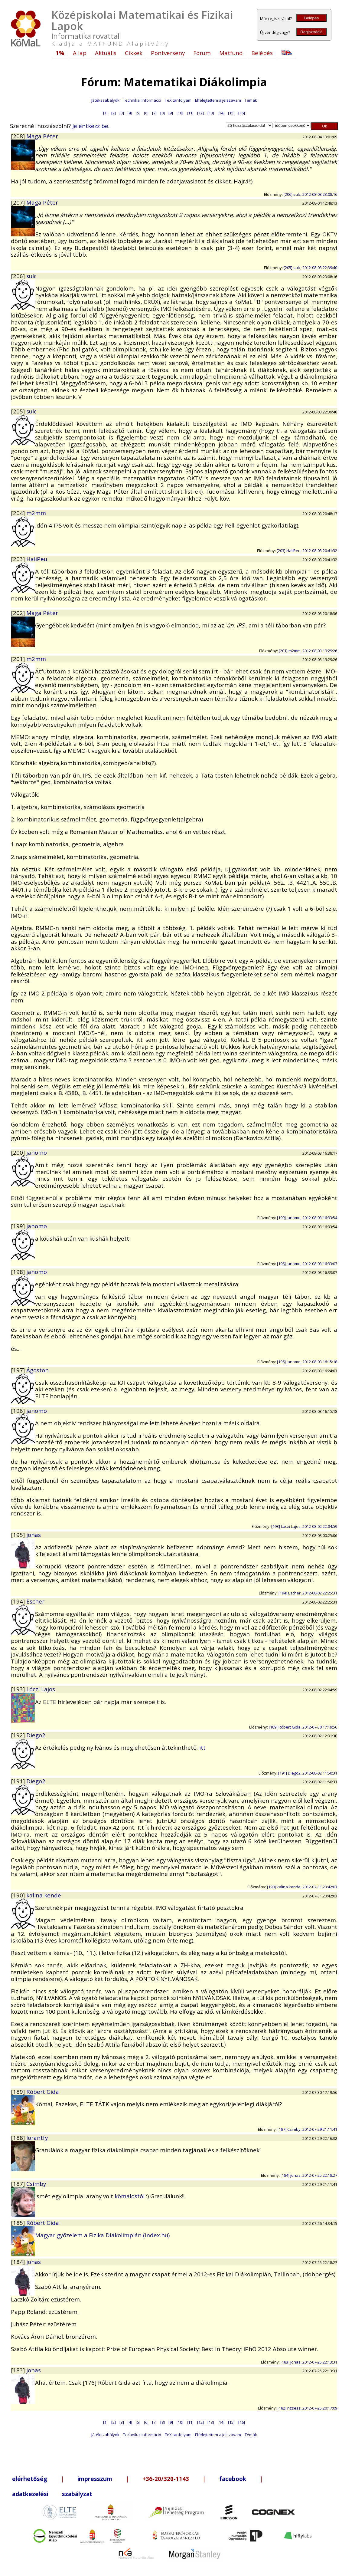  Describe the element at coordinates (202, 53) in the screenshot. I see `Fórum` at that location.